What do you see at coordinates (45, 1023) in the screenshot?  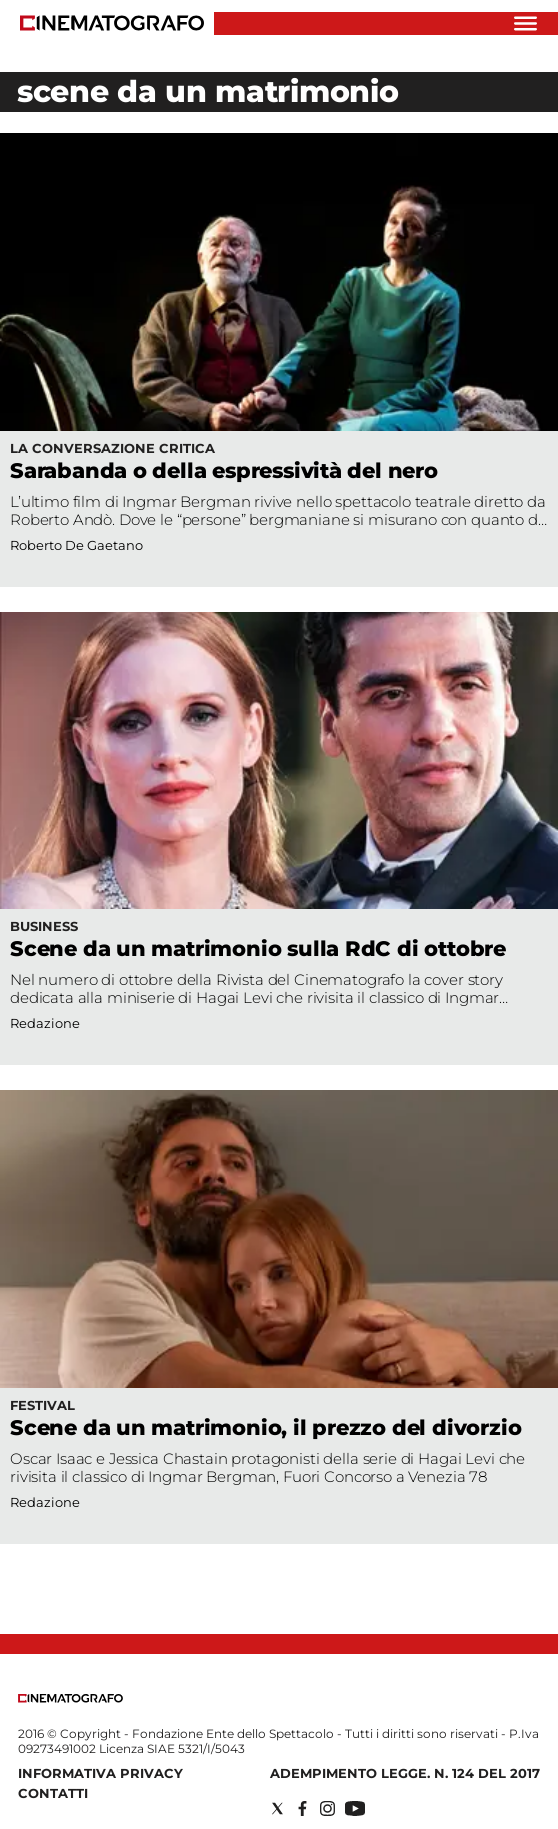 I see `Redazione` at bounding box center [45, 1023].